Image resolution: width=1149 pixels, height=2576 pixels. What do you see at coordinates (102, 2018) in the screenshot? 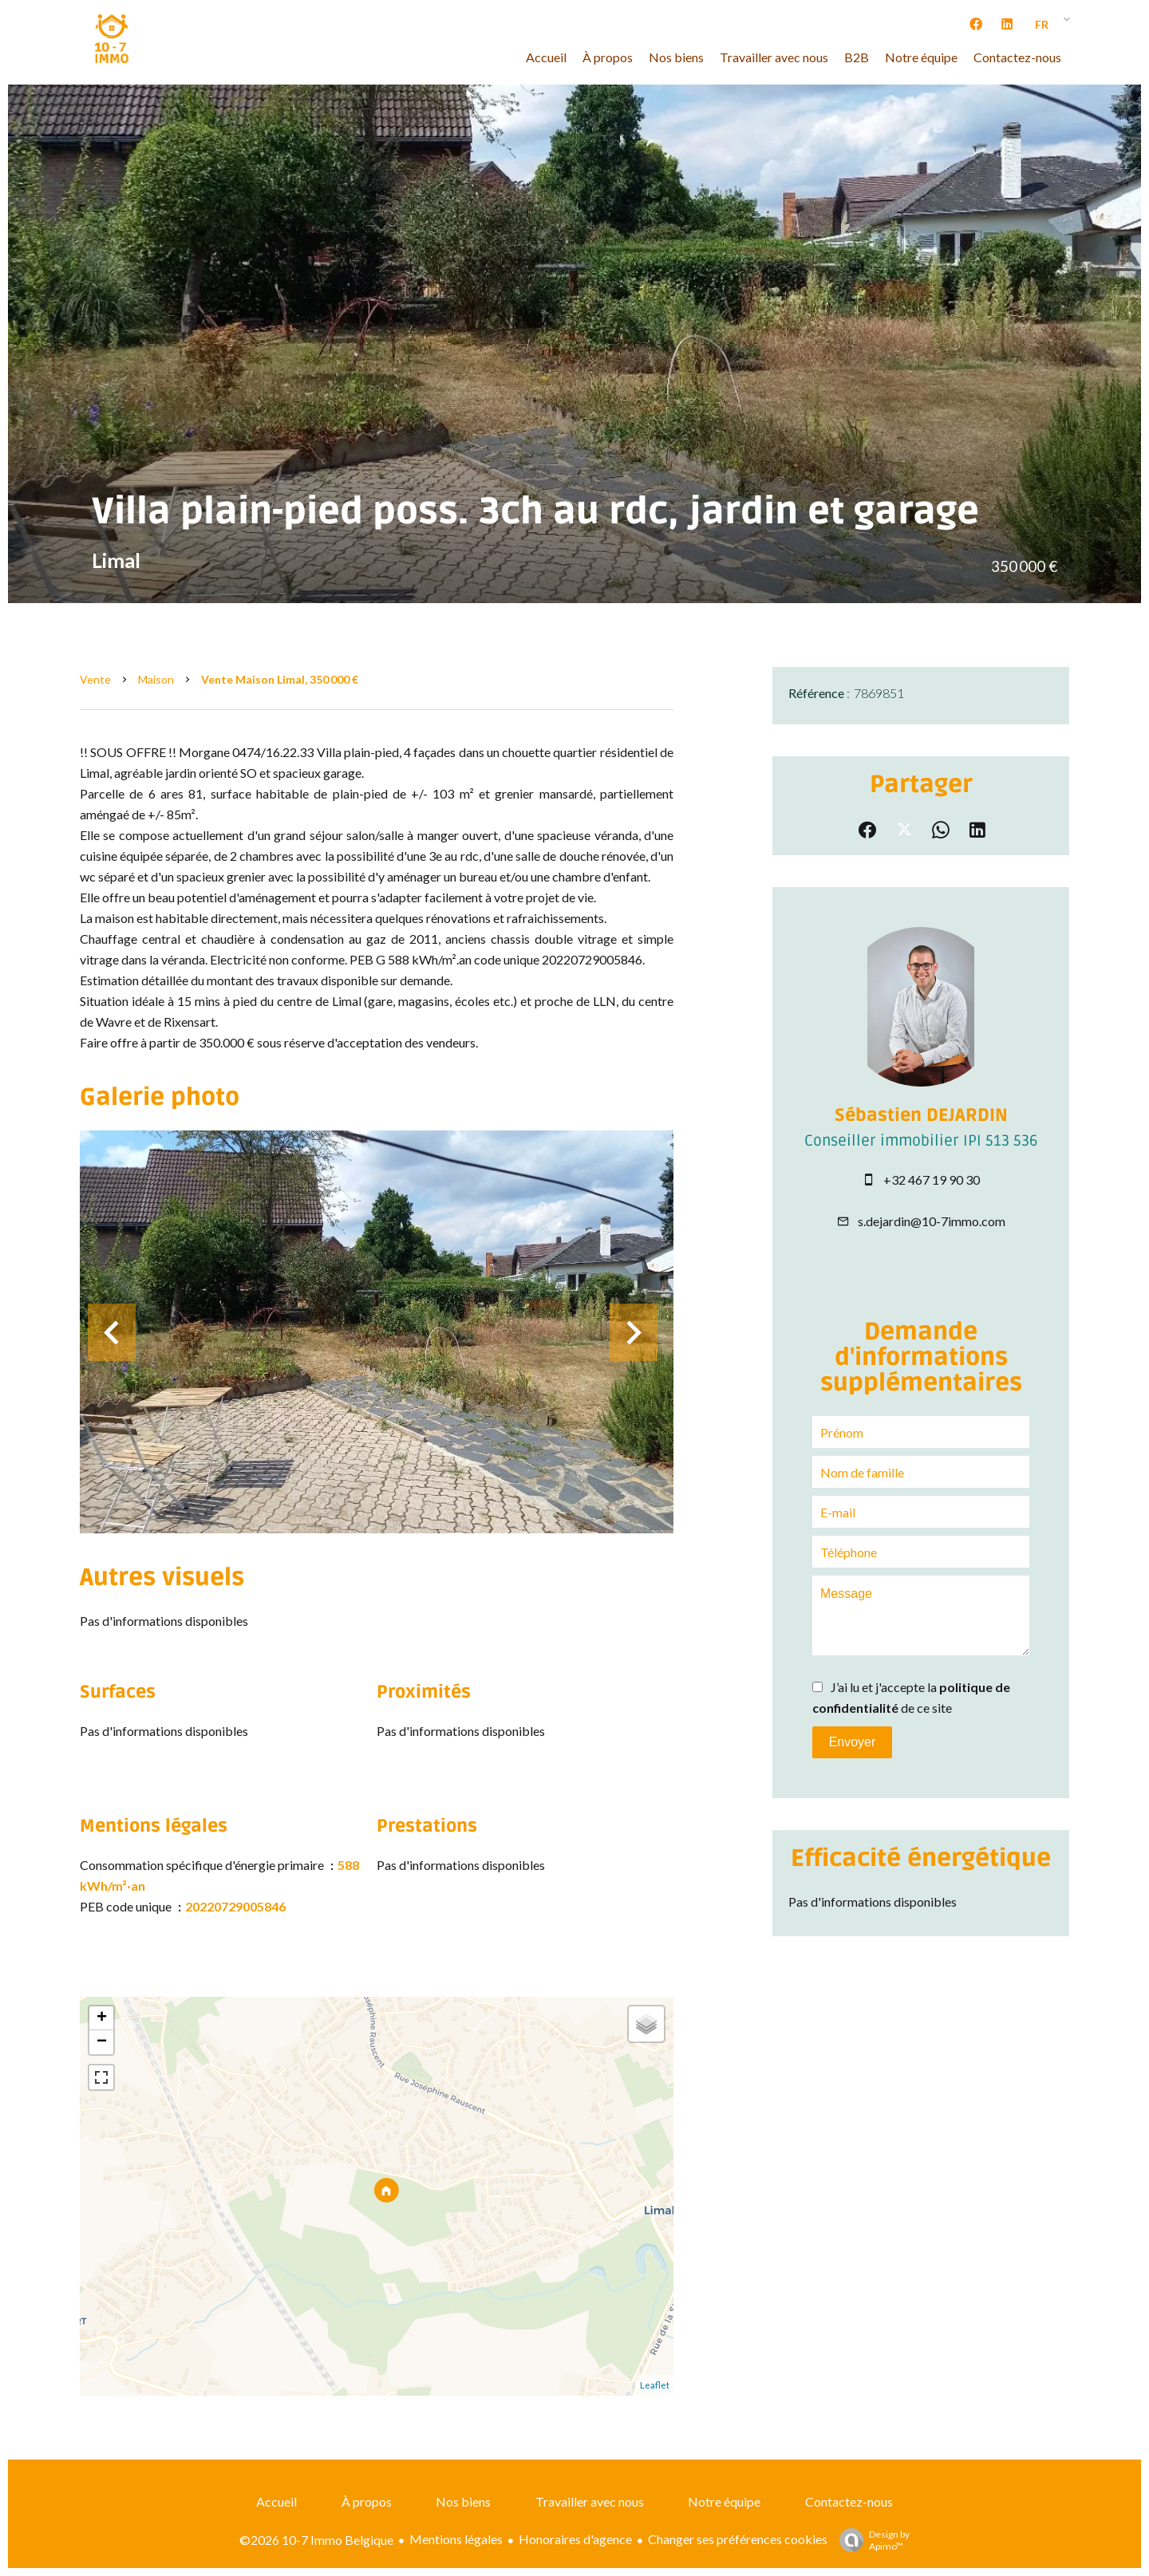
I see `+ [button]` at bounding box center [102, 2018].